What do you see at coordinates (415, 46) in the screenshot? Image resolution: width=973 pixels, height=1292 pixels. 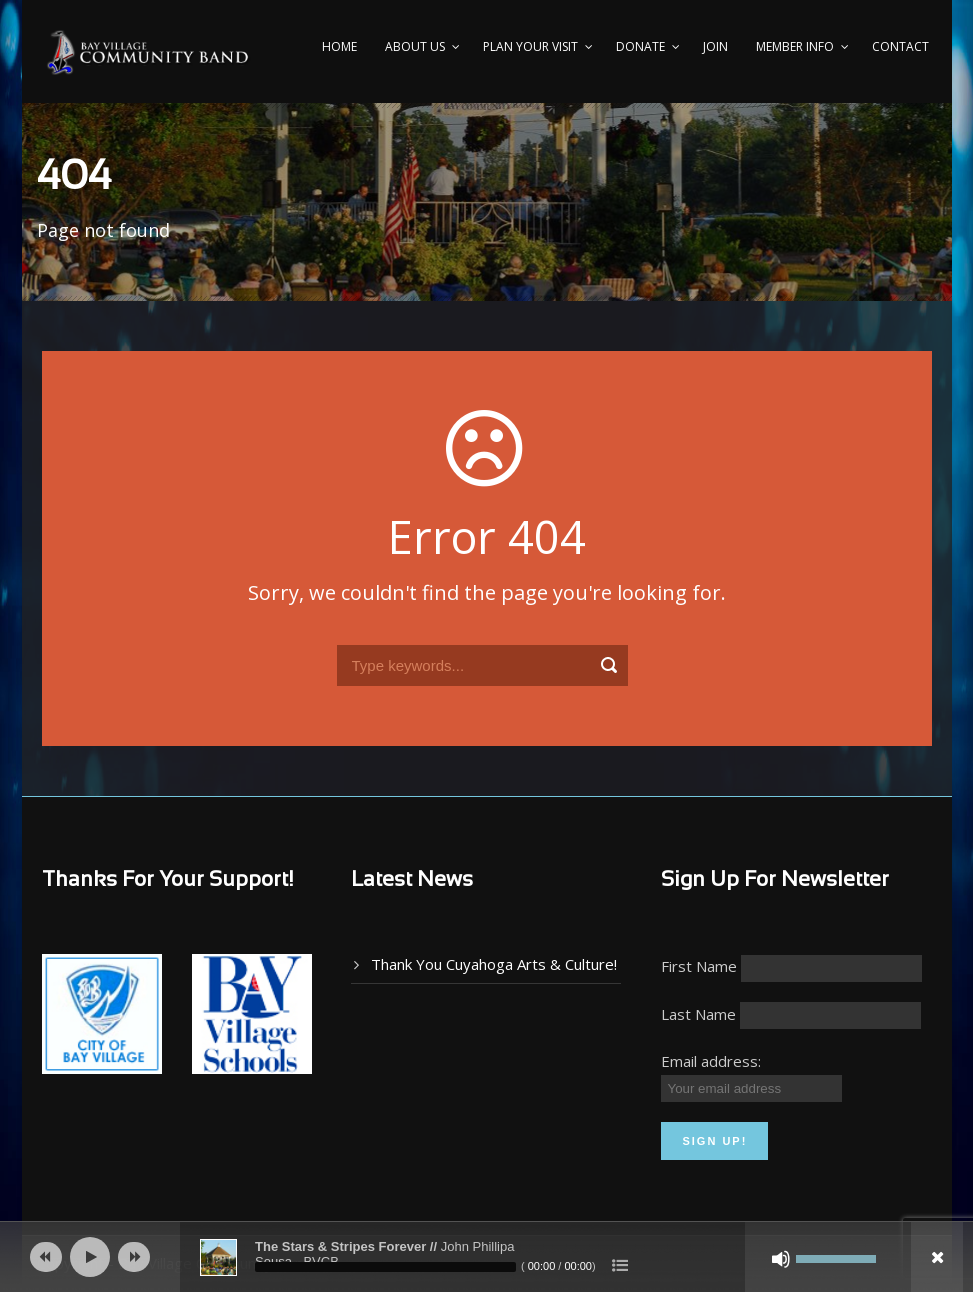 I see `About Us` at bounding box center [415, 46].